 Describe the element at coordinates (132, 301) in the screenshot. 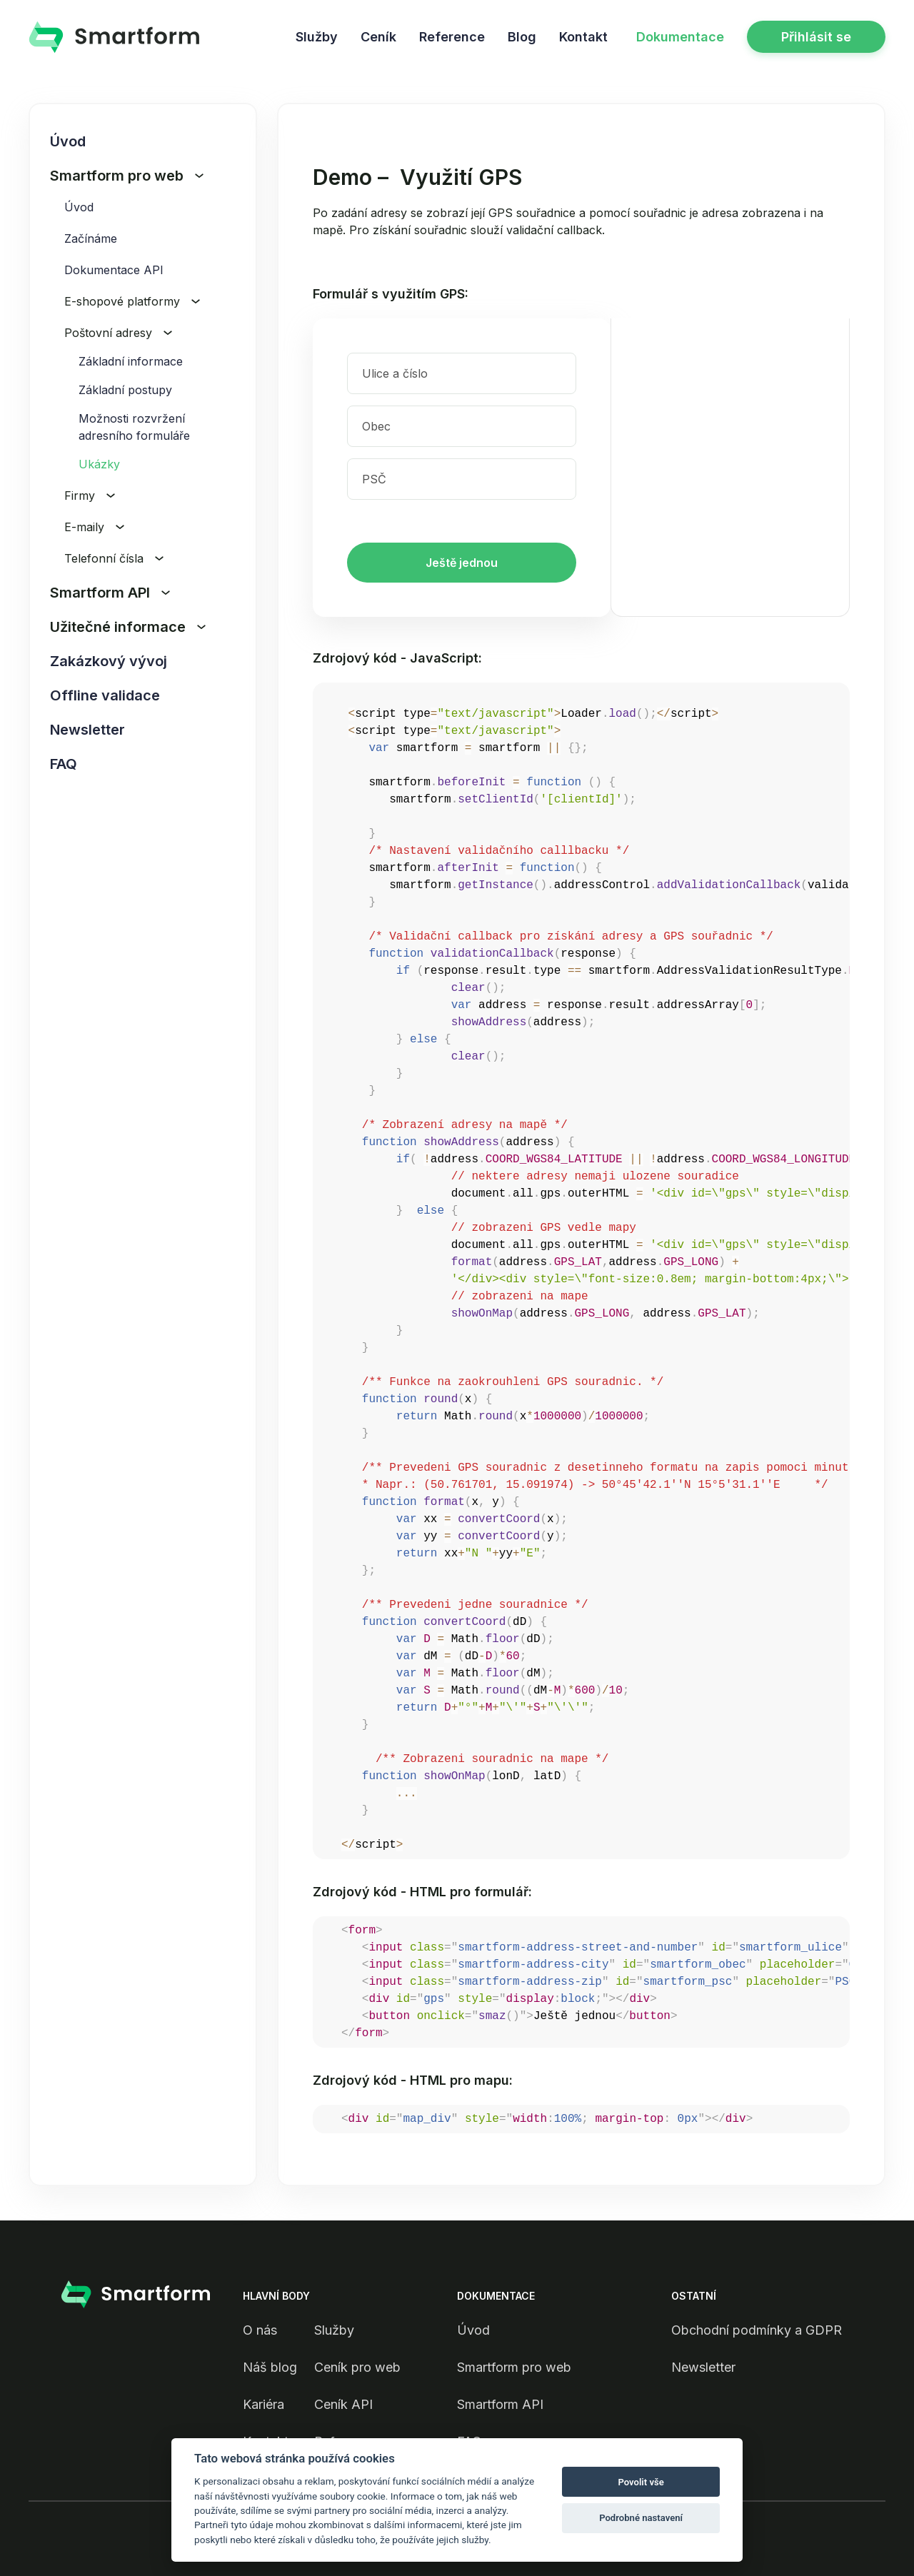

I see `E-shopové platformy` at that location.